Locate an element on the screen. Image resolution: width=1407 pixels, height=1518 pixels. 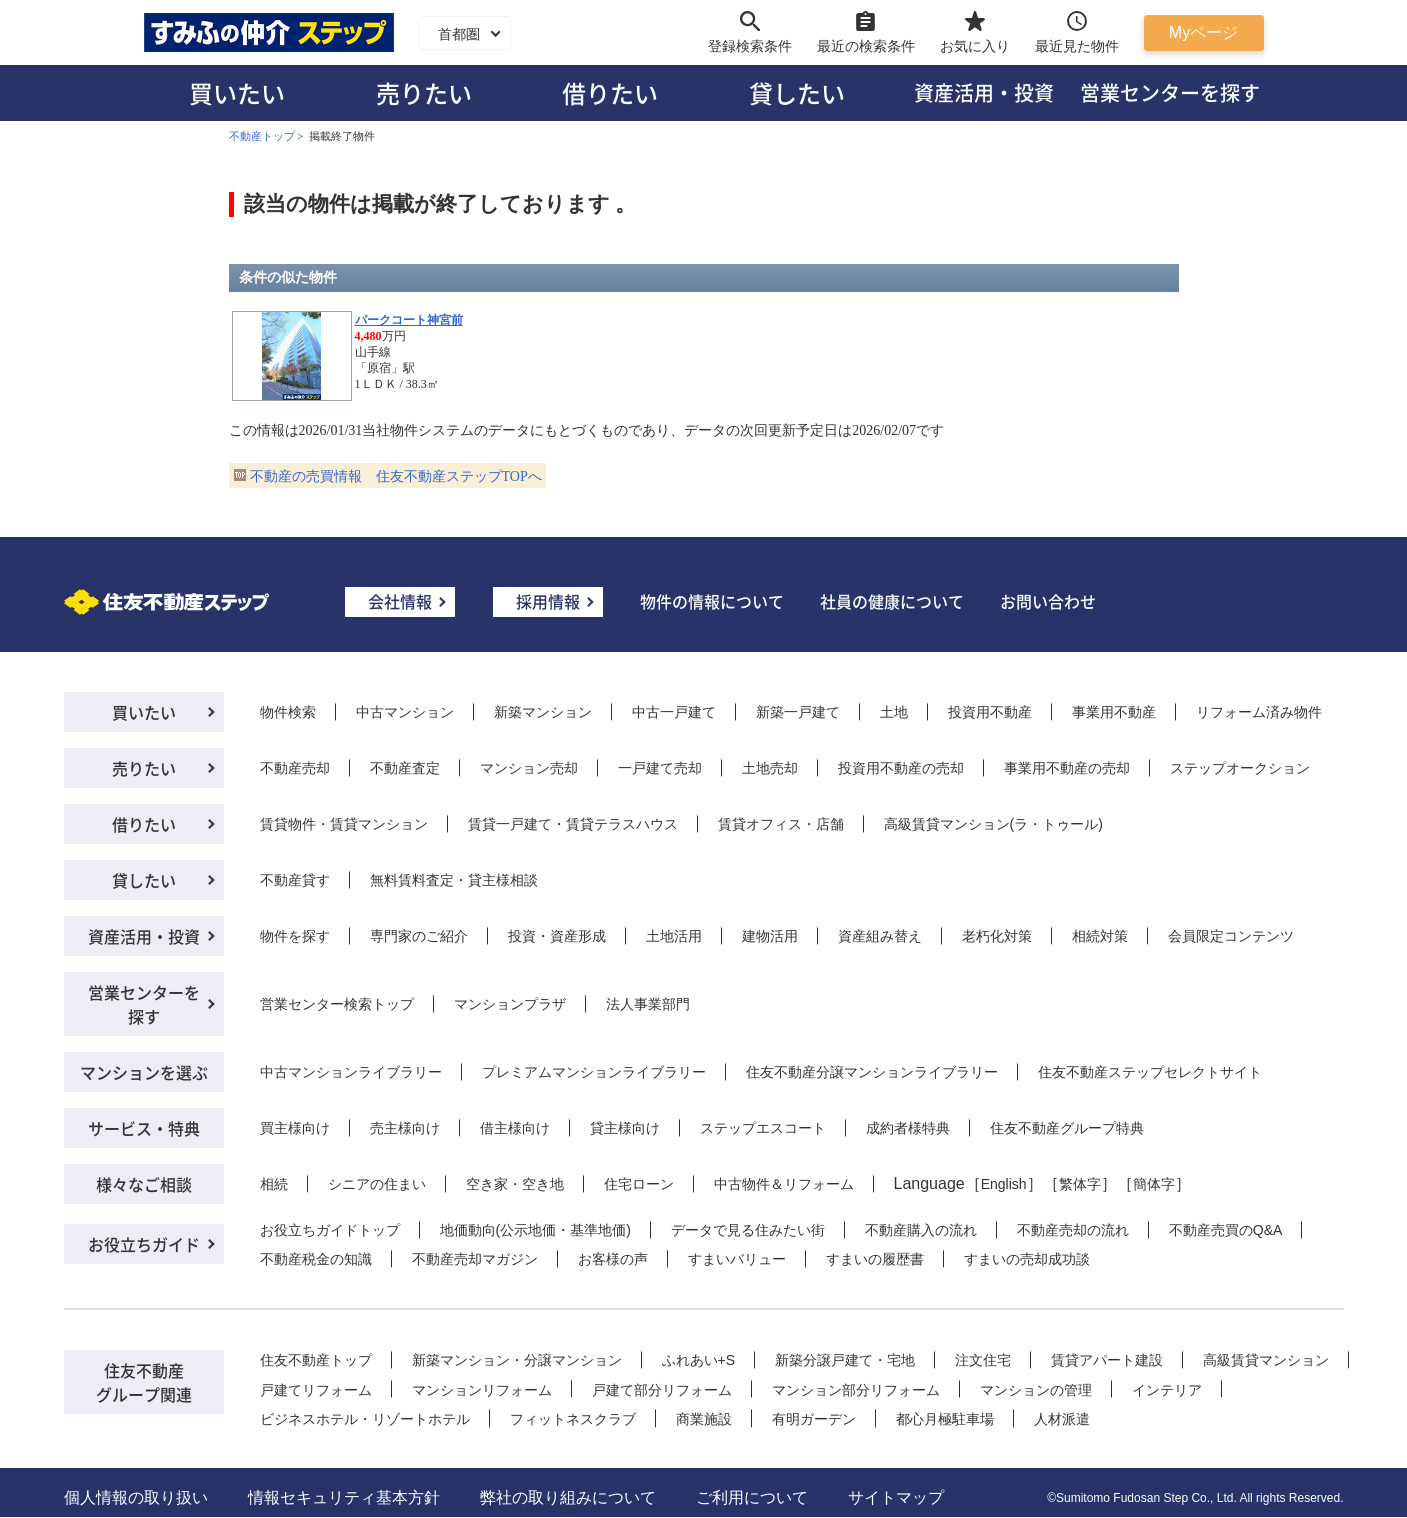
資産組み替え is located at coordinates (880, 936).